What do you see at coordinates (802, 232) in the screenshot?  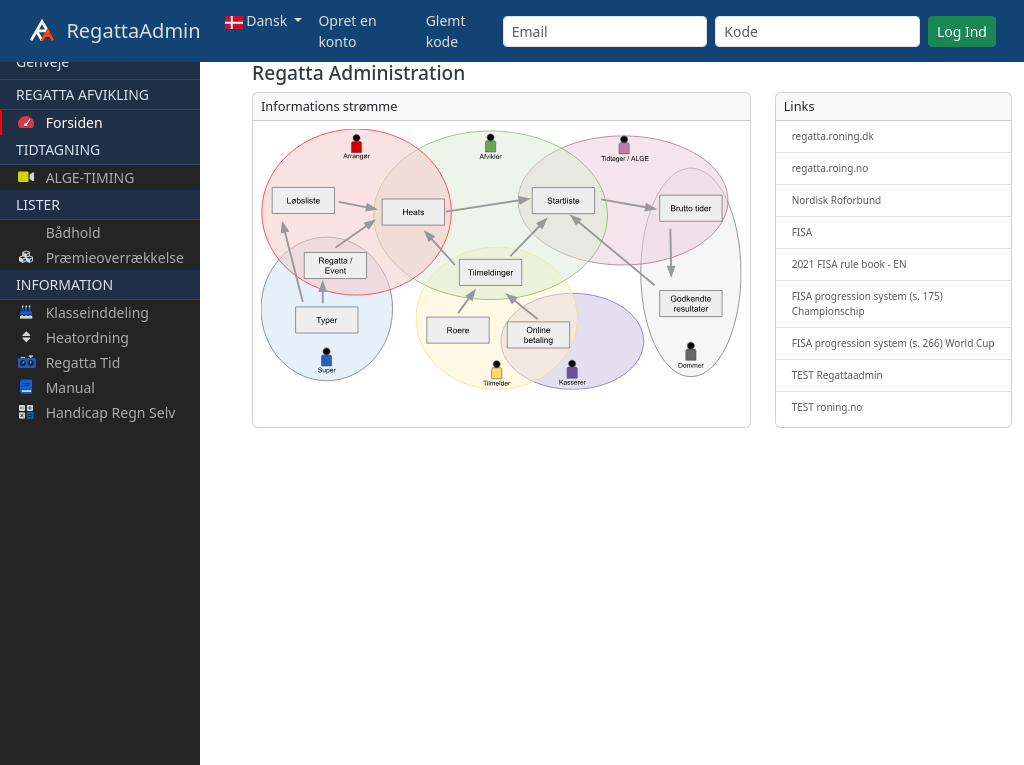 I see `FISA` at bounding box center [802, 232].